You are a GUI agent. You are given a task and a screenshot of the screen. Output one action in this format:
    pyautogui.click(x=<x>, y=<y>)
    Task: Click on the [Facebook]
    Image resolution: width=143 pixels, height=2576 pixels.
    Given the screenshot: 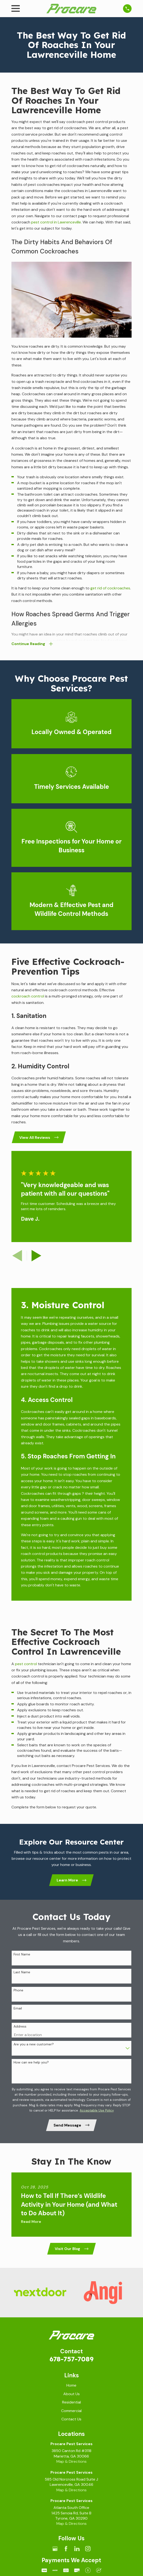 What is the action you would take?
    pyautogui.click(x=66, y=2548)
    